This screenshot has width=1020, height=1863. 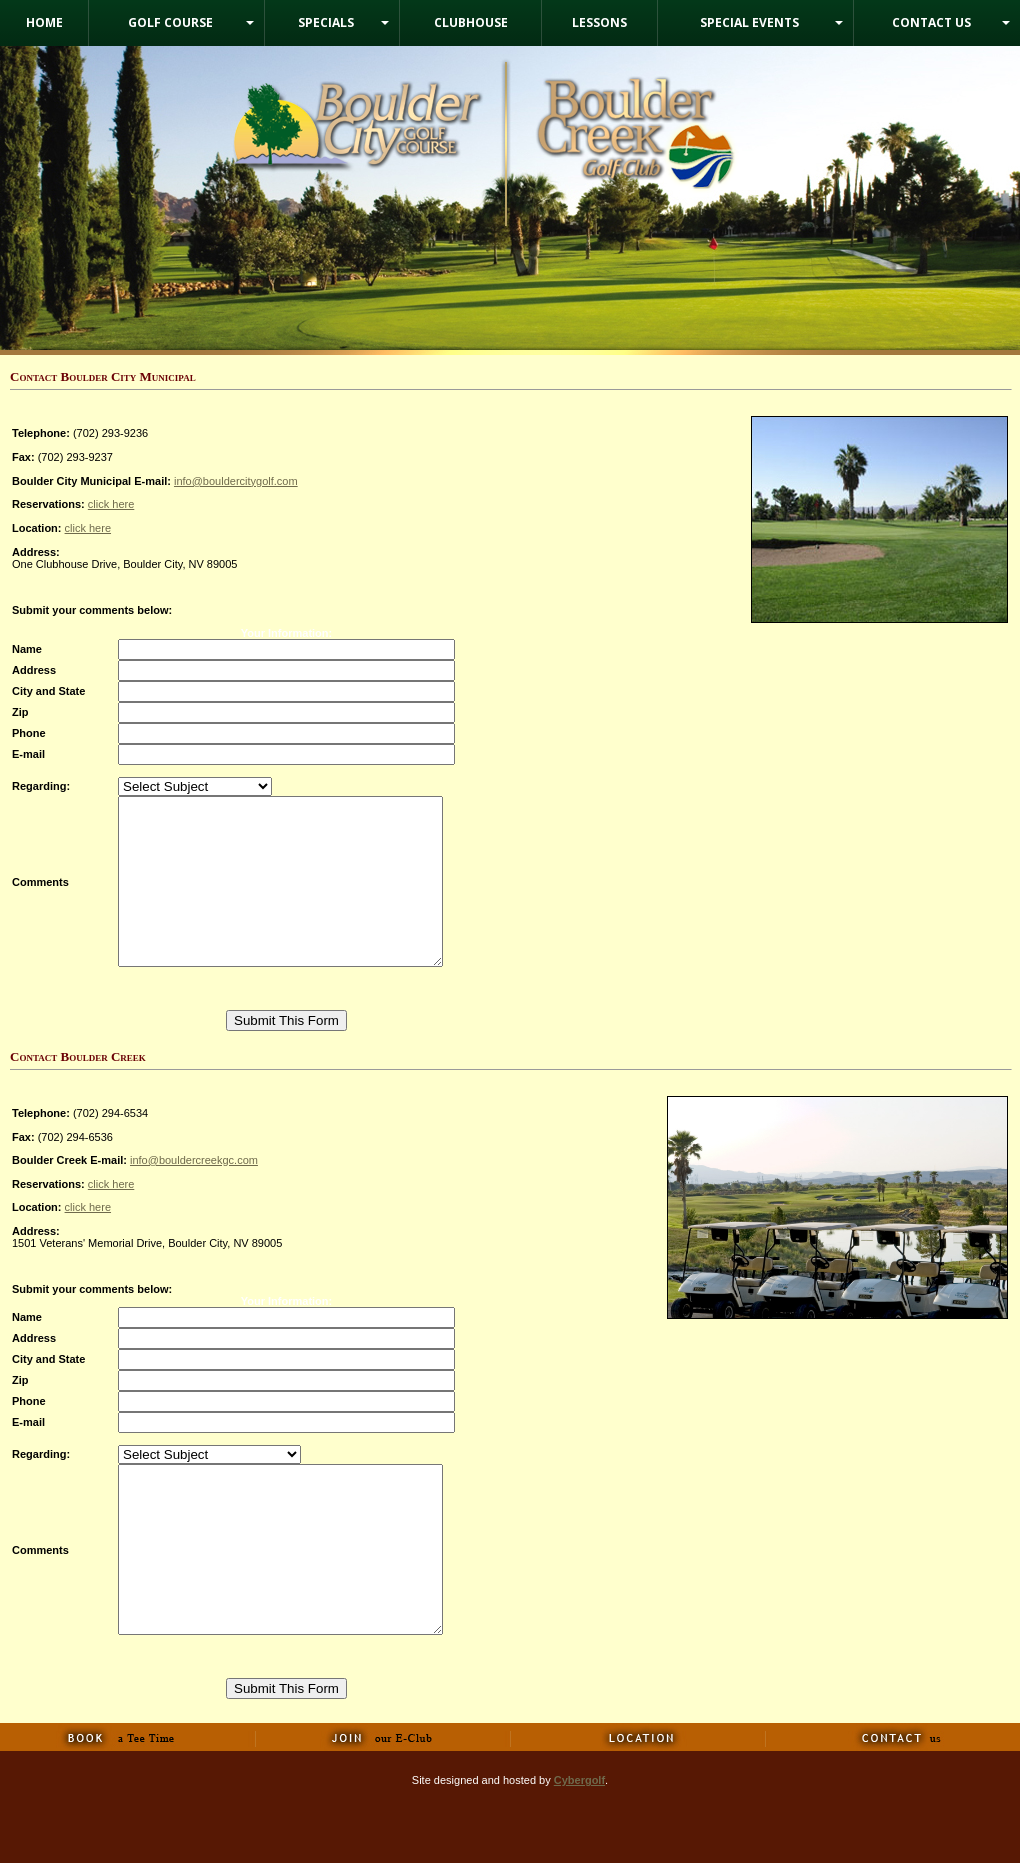 What do you see at coordinates (749, 22) in the screenshot?
I see `Special Events` at bounding box center [749, 22].